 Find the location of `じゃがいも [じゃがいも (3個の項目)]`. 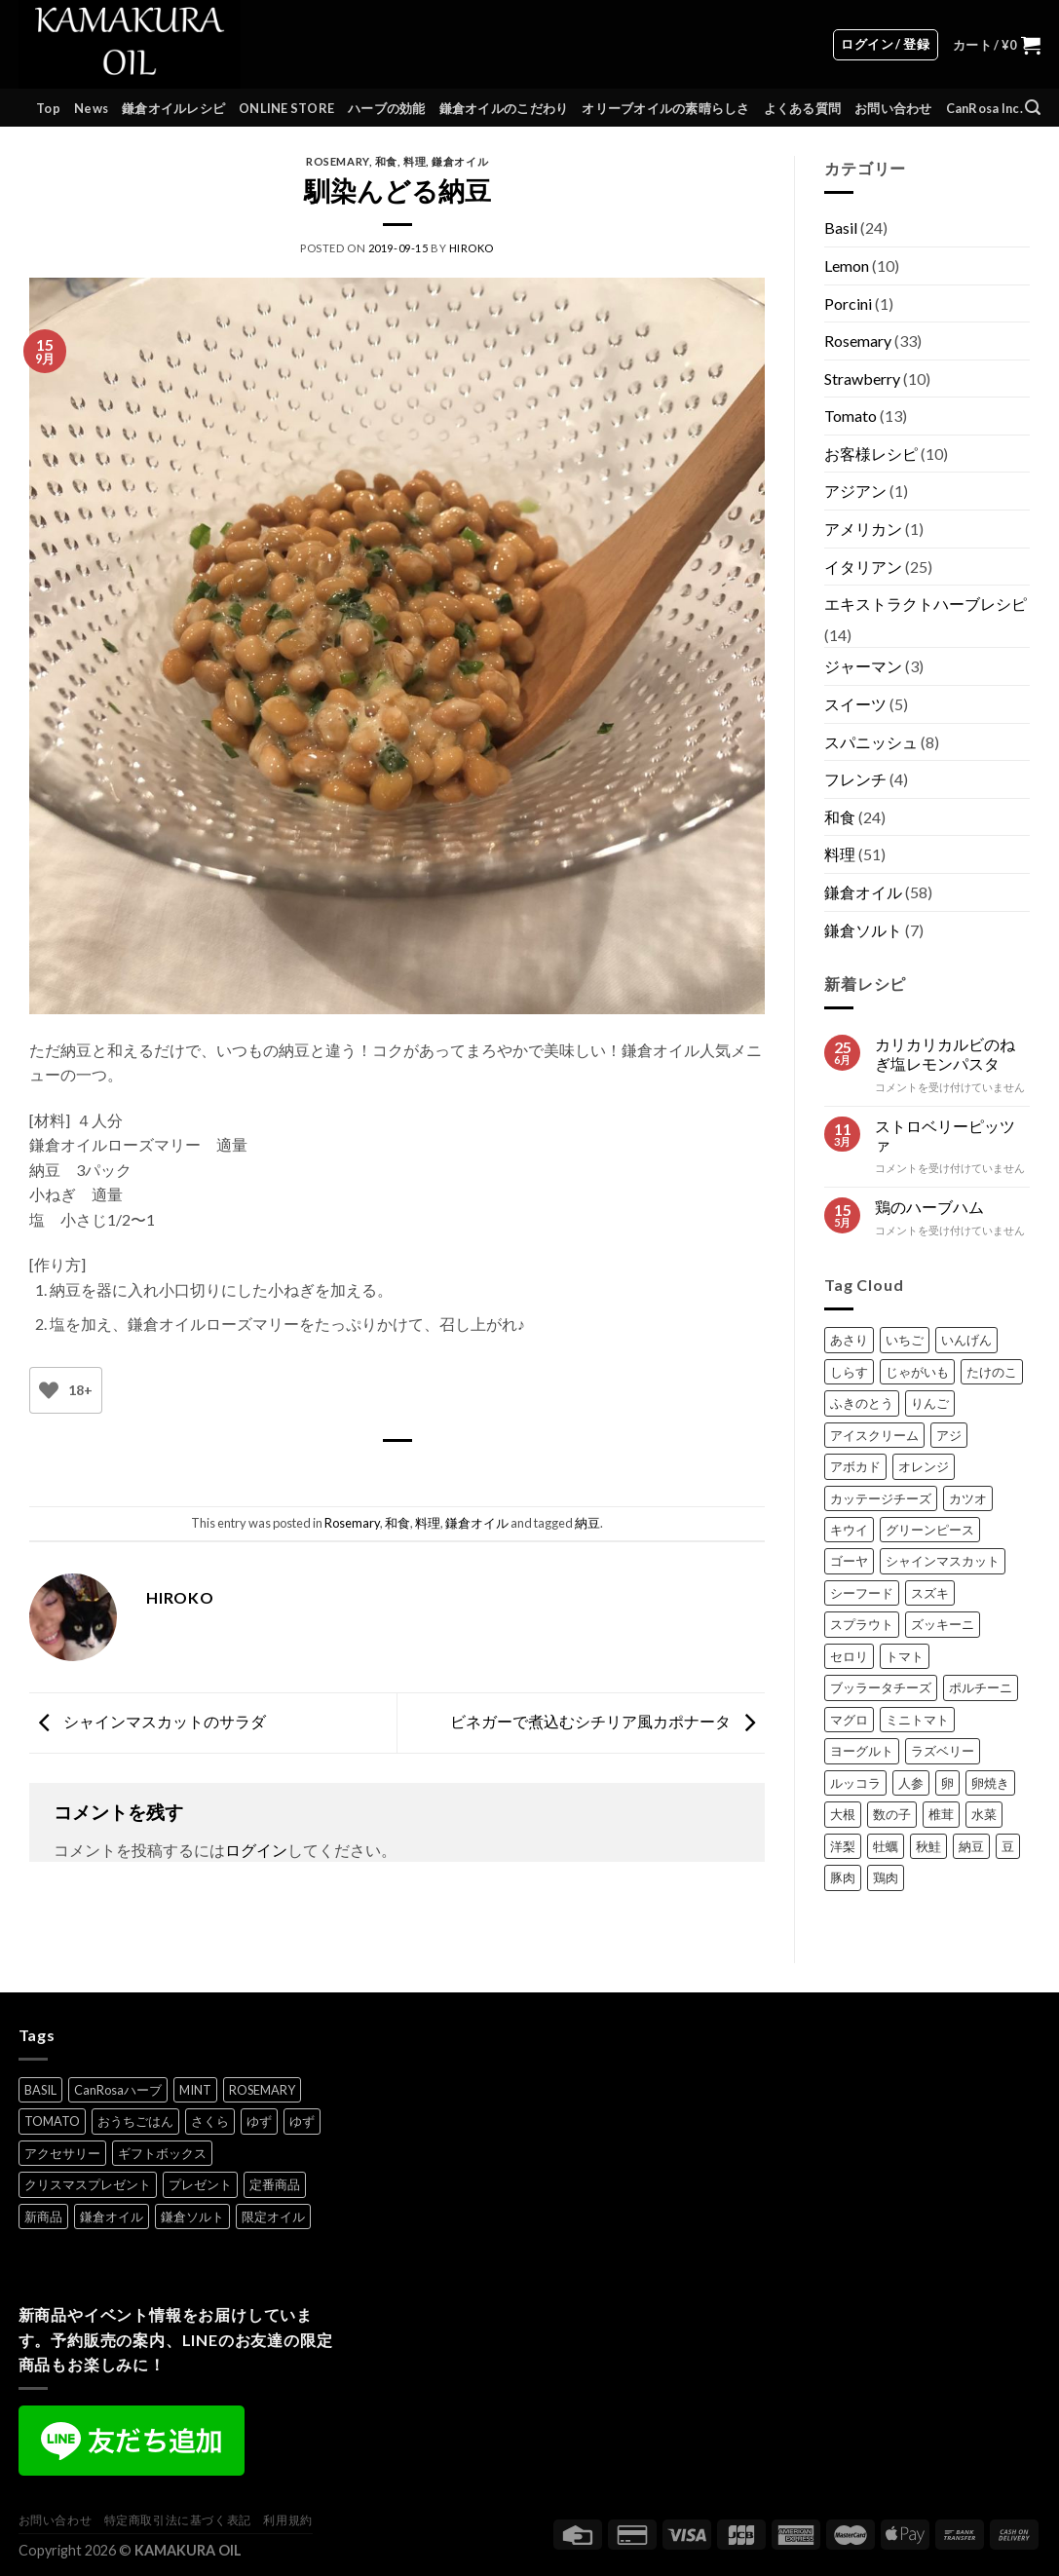

じゃがいも [じゃがいも (3個の項目)] is located at coordinates (917, 1372).